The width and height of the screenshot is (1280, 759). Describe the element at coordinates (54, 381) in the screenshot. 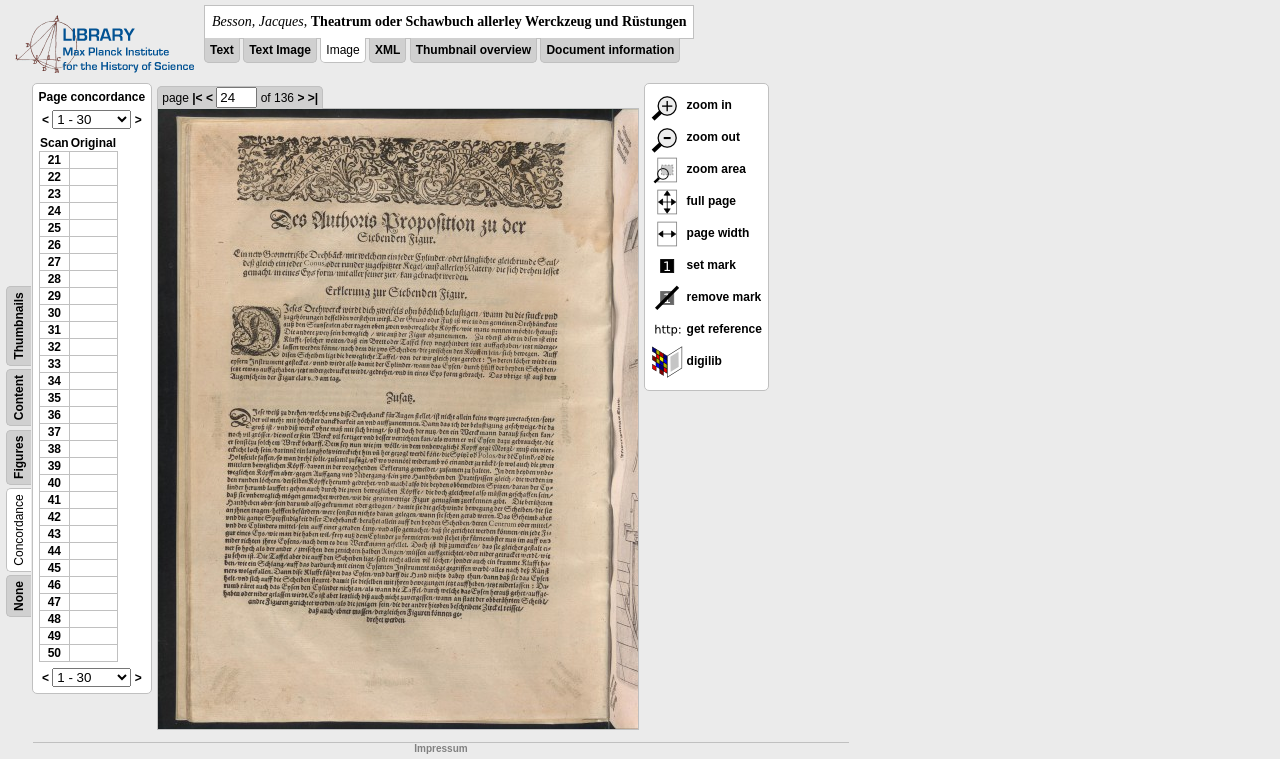

I see `34` at that location.